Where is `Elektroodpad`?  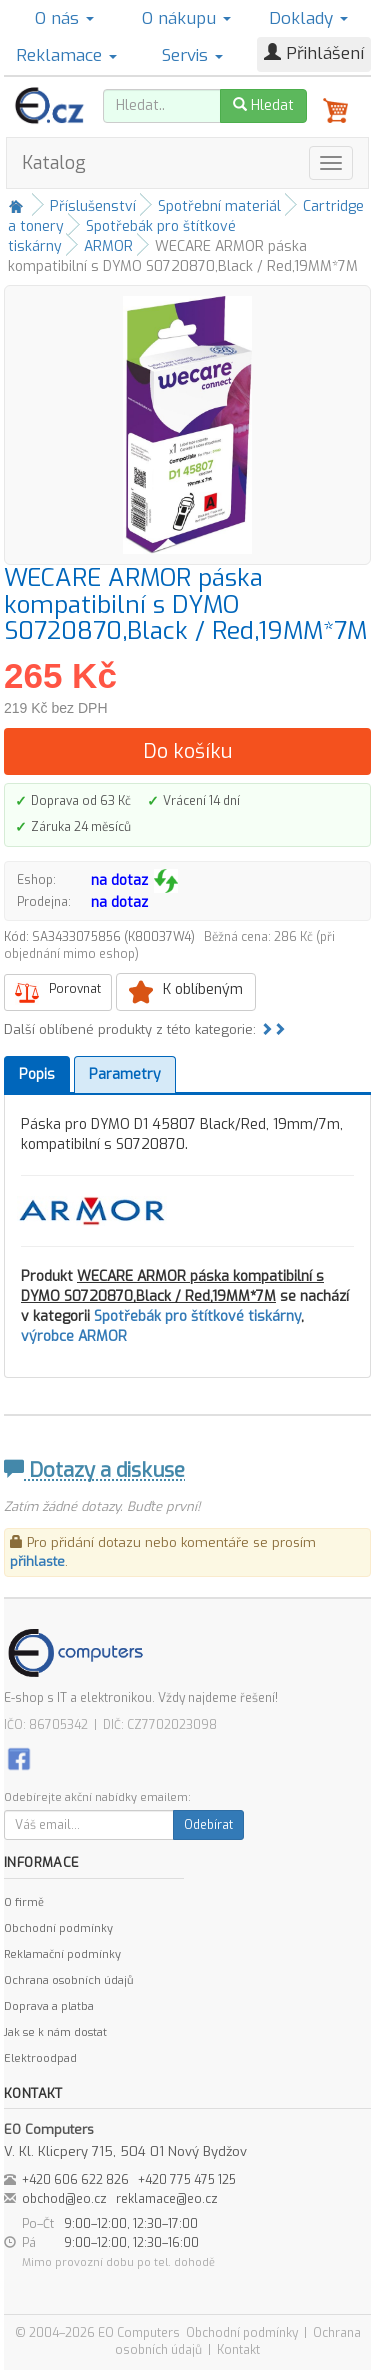 Elektroodpad is located at coordinates (40, 2058).